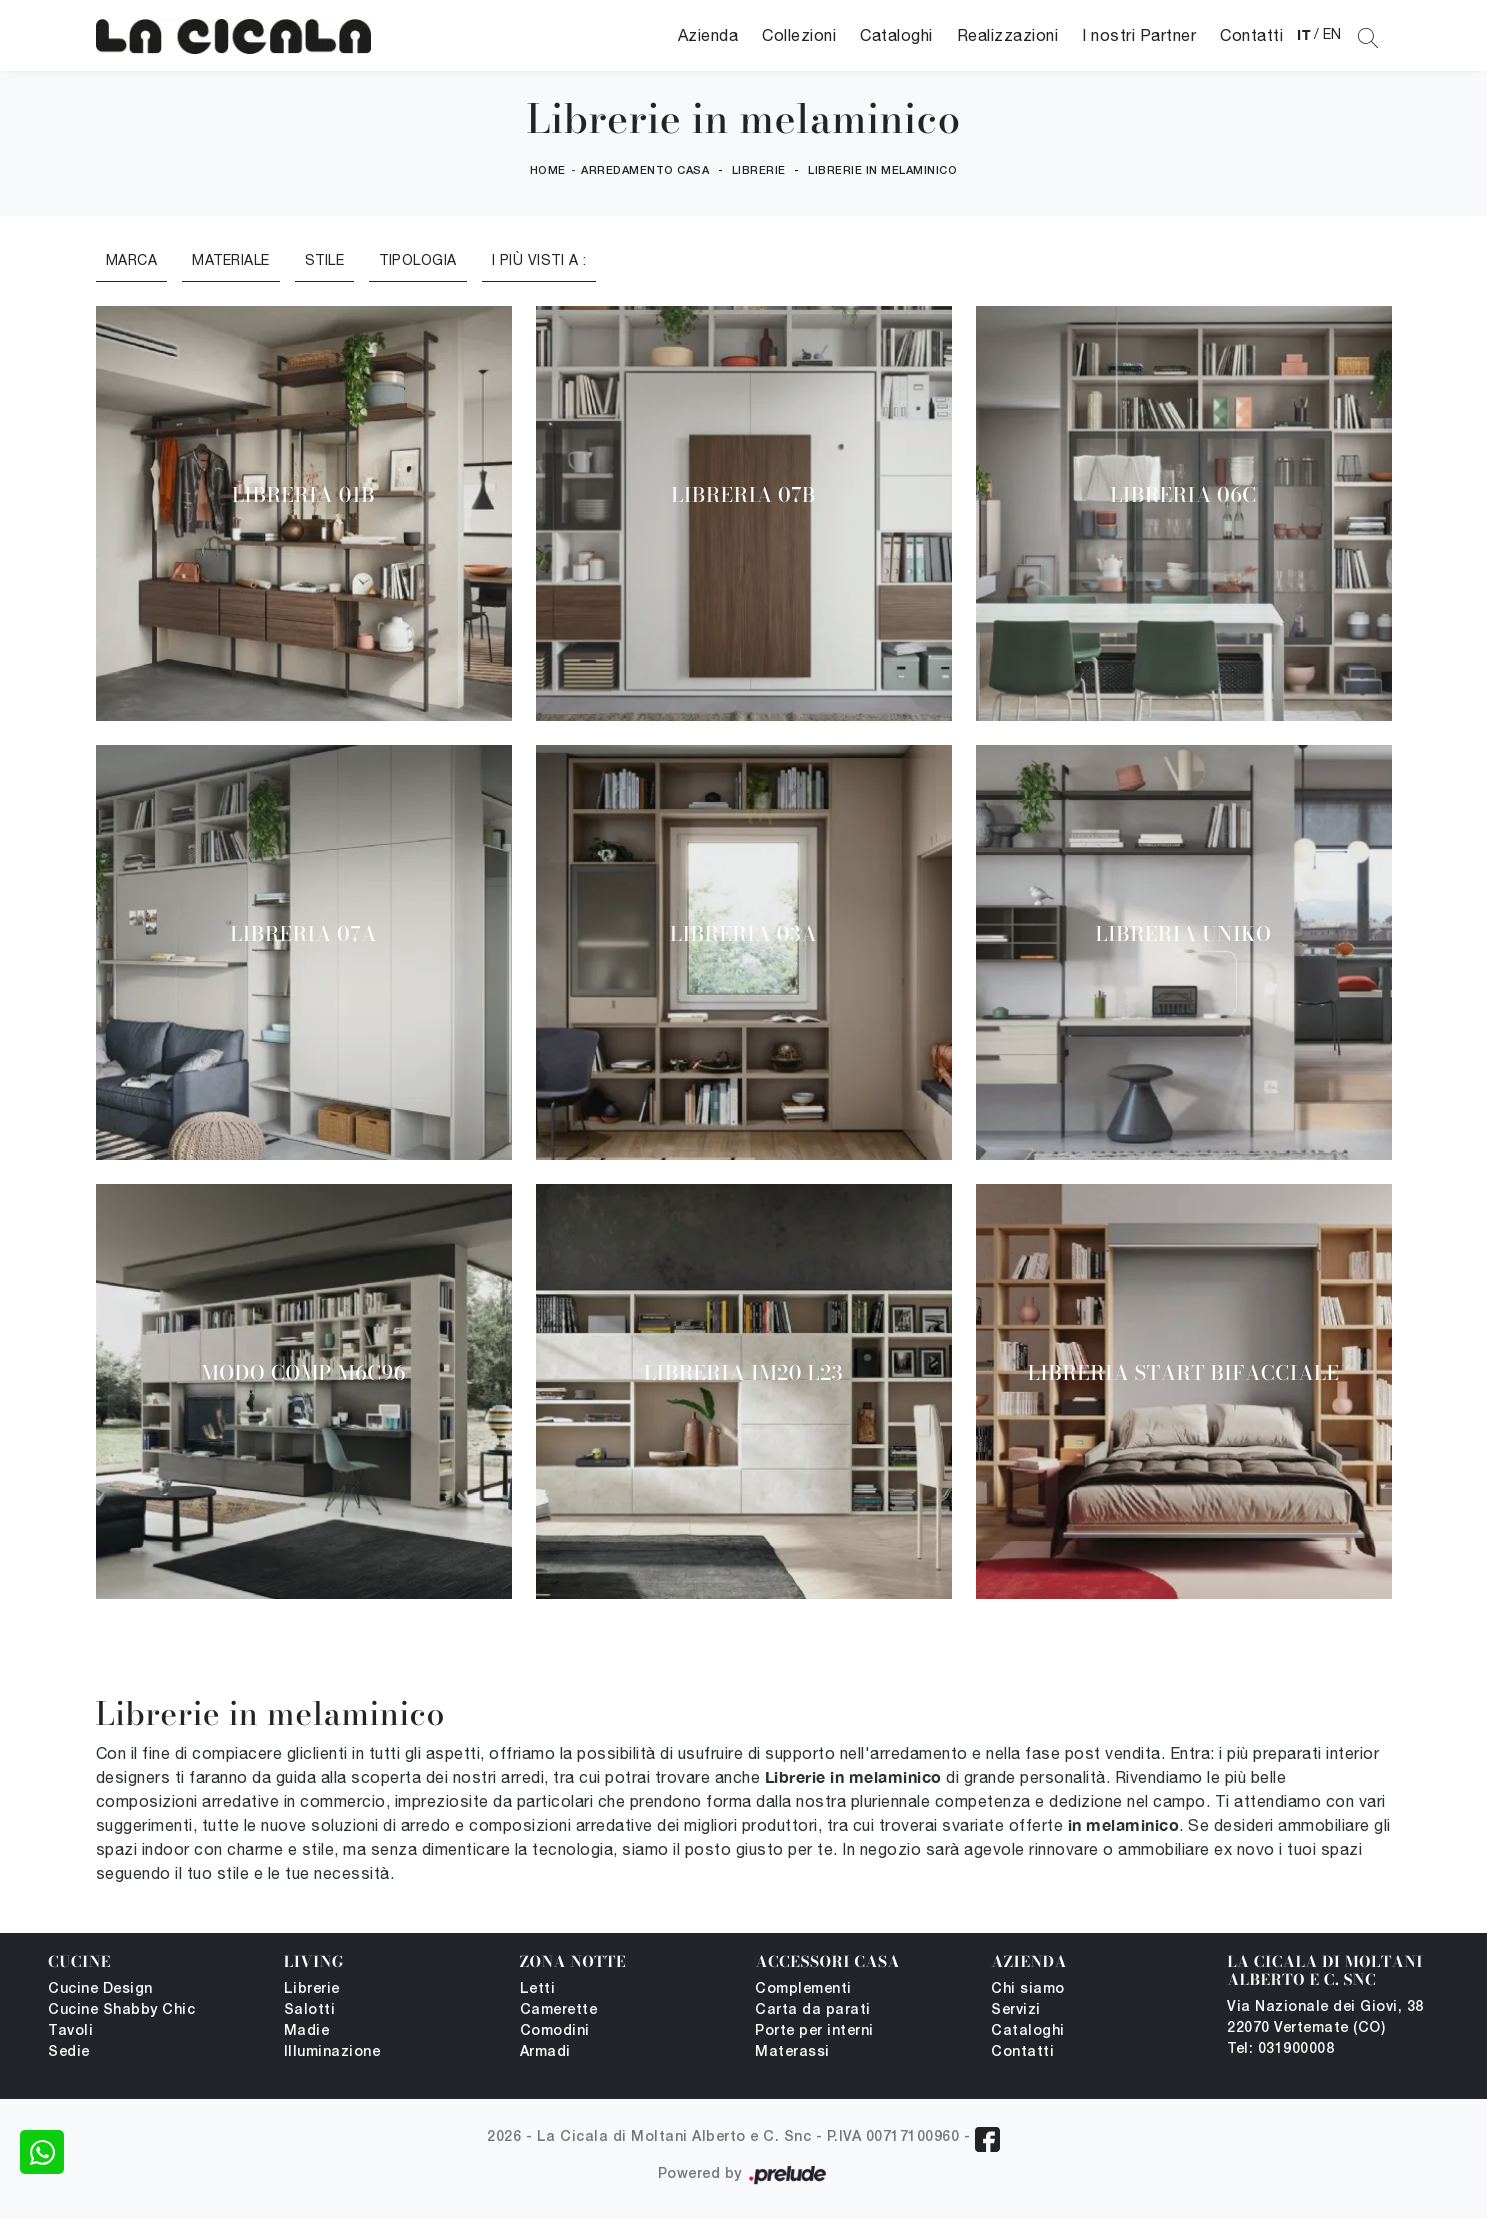  What do you see at coordinates (1325, 2018) in the screenshot?
I see `Via Nazionale dei Giovi, 38 22070 Vertemate (CO)` at bounding box center [1325, 2018].